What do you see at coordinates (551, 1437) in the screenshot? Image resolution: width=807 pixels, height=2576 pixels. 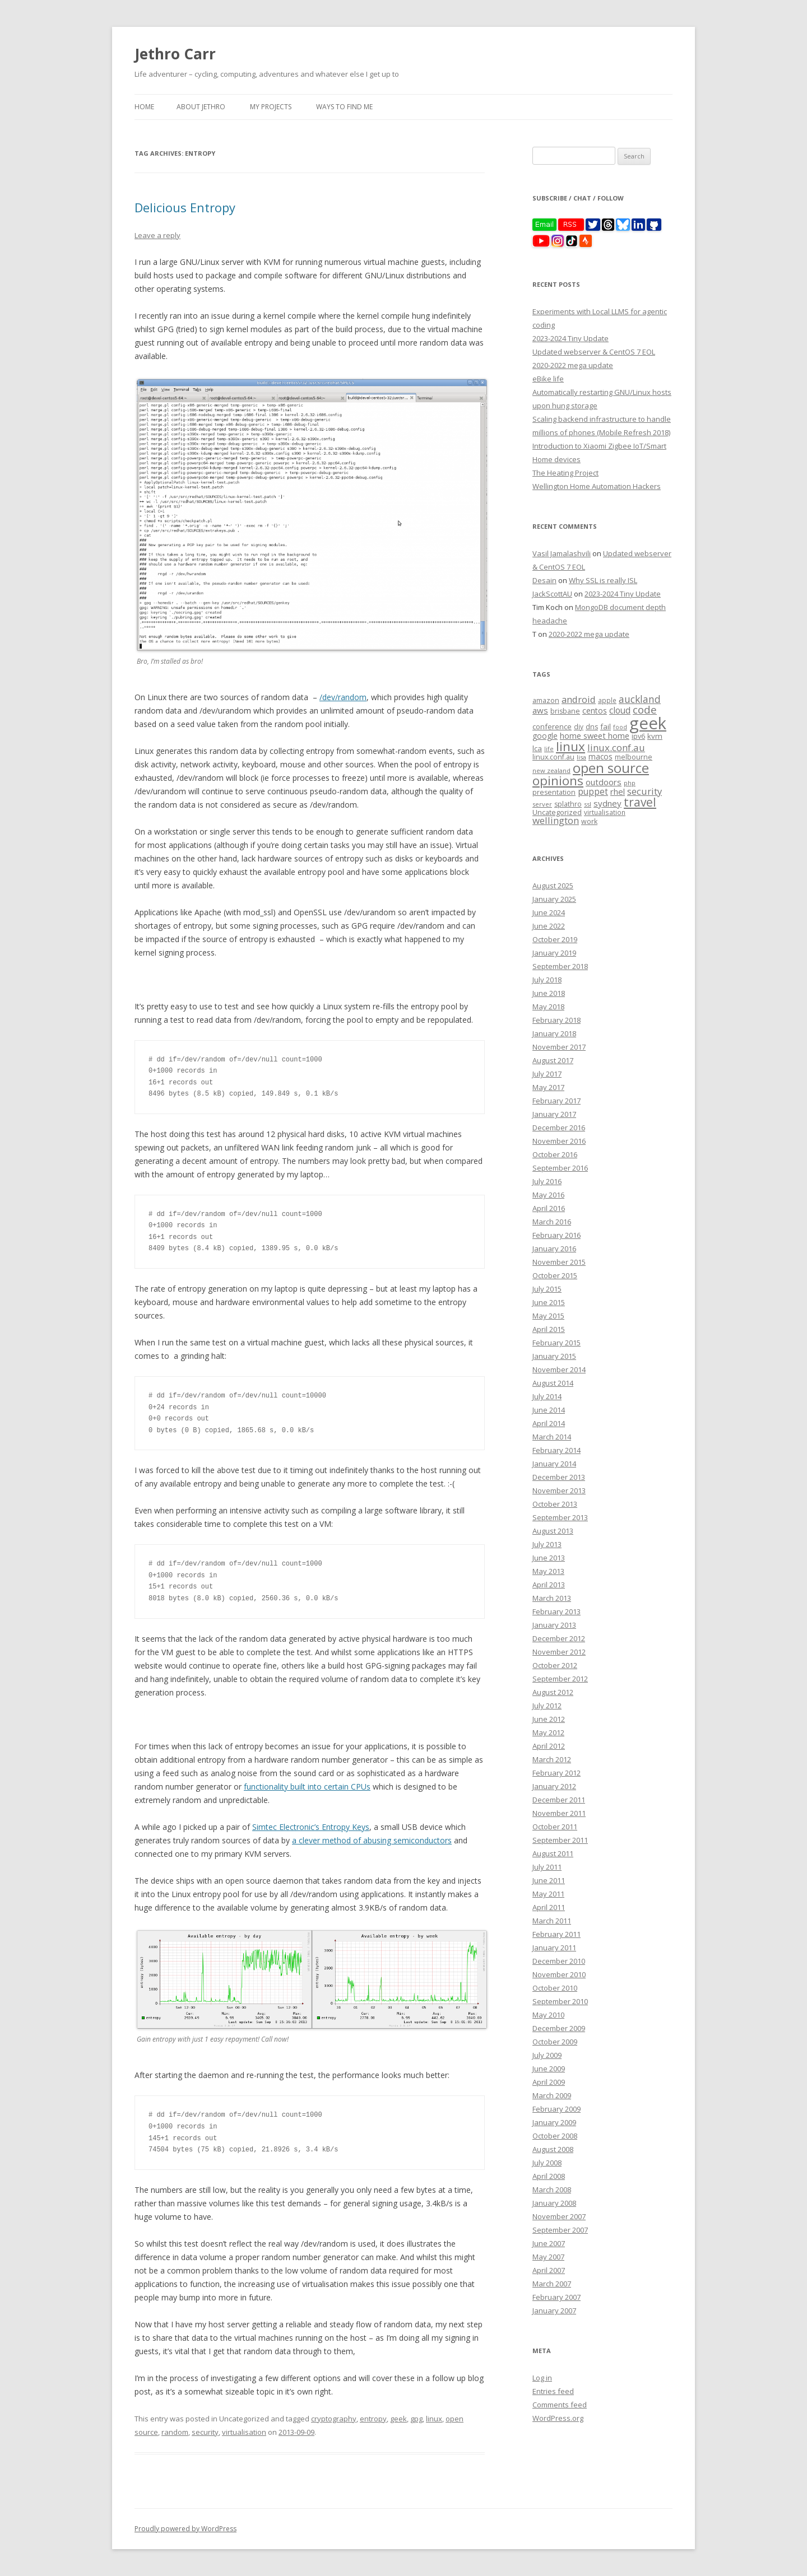 I see `March 2014` at bounding box center [551, 1437].